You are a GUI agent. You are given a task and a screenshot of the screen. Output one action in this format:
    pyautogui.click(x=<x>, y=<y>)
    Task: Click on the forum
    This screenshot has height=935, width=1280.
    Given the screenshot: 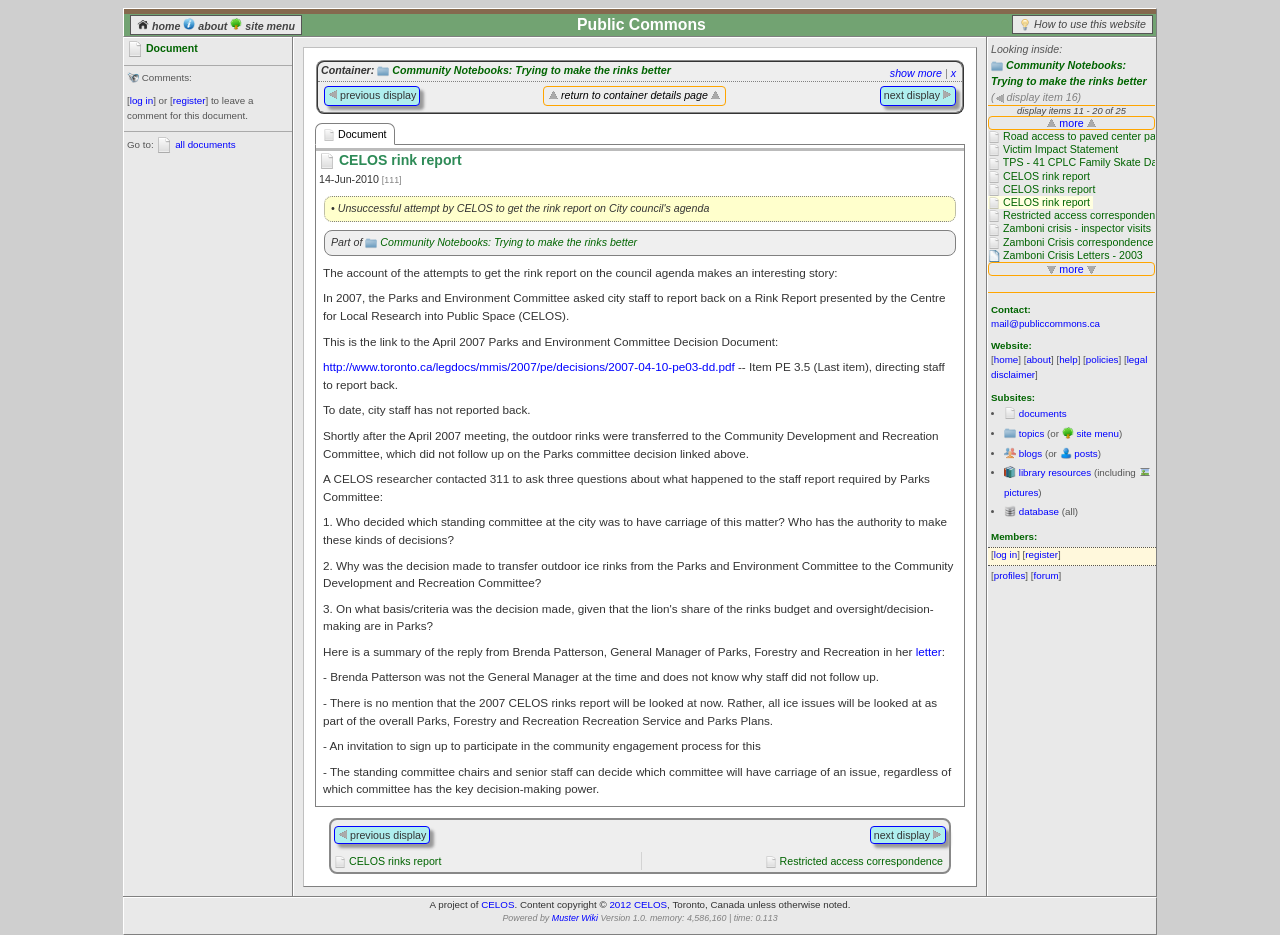 What is the action you would take?
    pyautogui.click(x=1046, y=575)
    